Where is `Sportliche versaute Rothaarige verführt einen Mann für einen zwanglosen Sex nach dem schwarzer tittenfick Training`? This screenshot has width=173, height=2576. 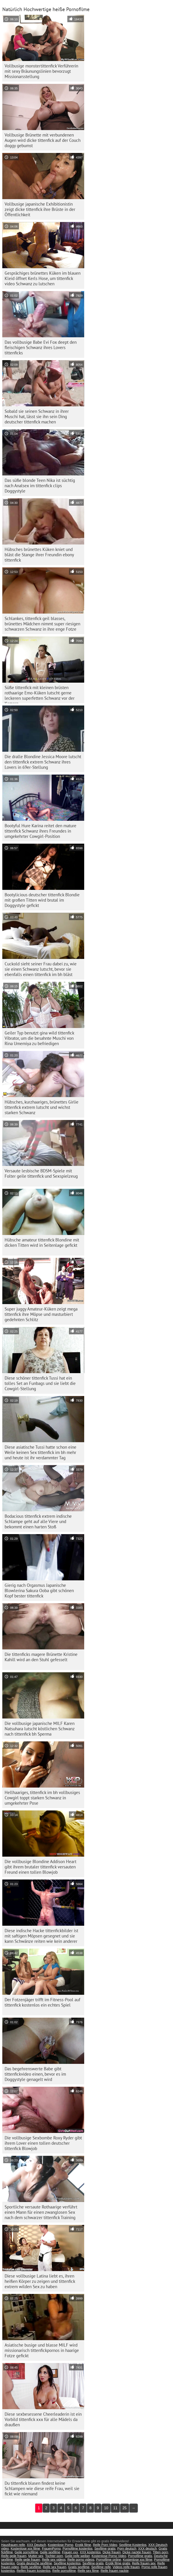 Sportliche versaute Rothaarige verführt einen Mann für einen zwanglosen Sex nach dem schwarzer tittenfick Training is located at coordinates (41, 2212).